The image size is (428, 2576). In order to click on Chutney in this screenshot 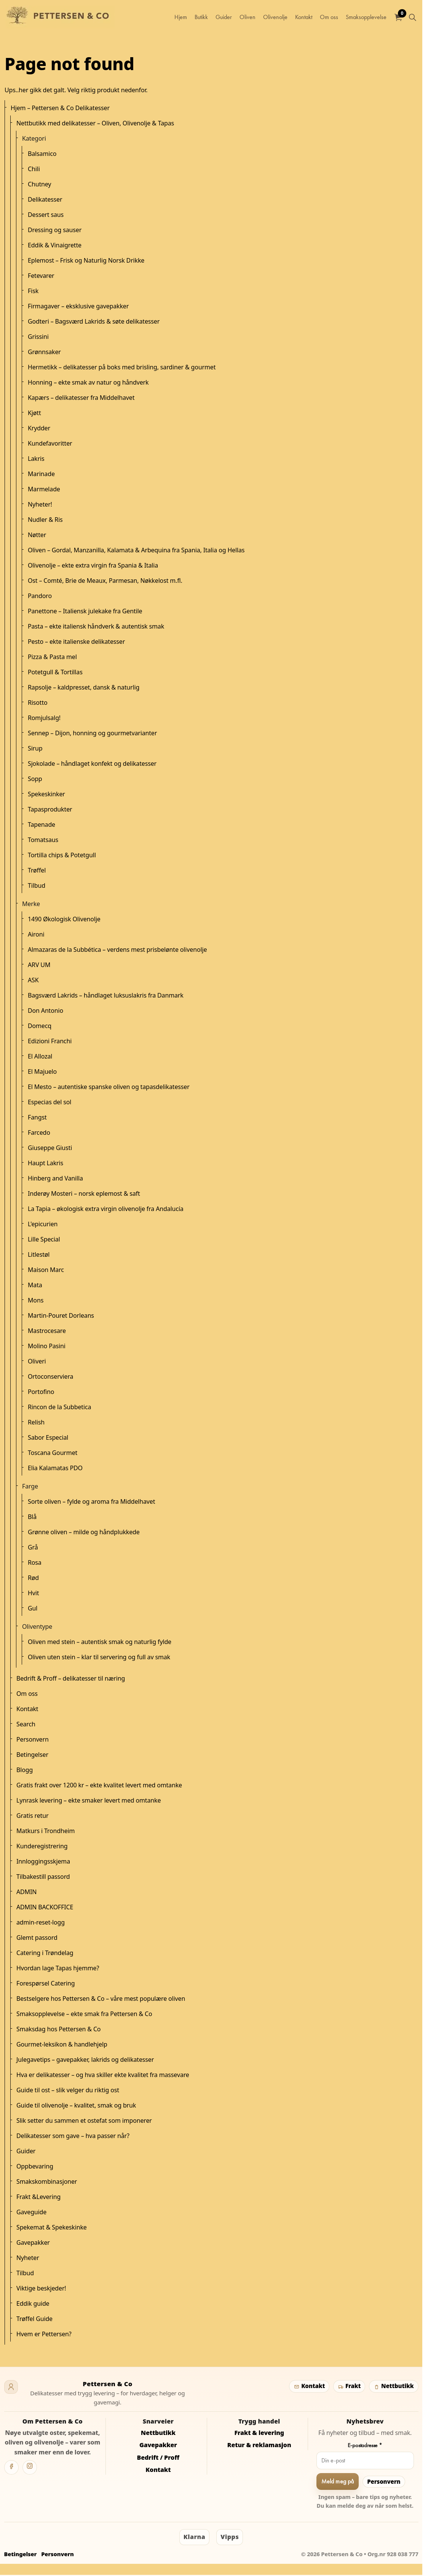, I will do `click(39, 184)`.